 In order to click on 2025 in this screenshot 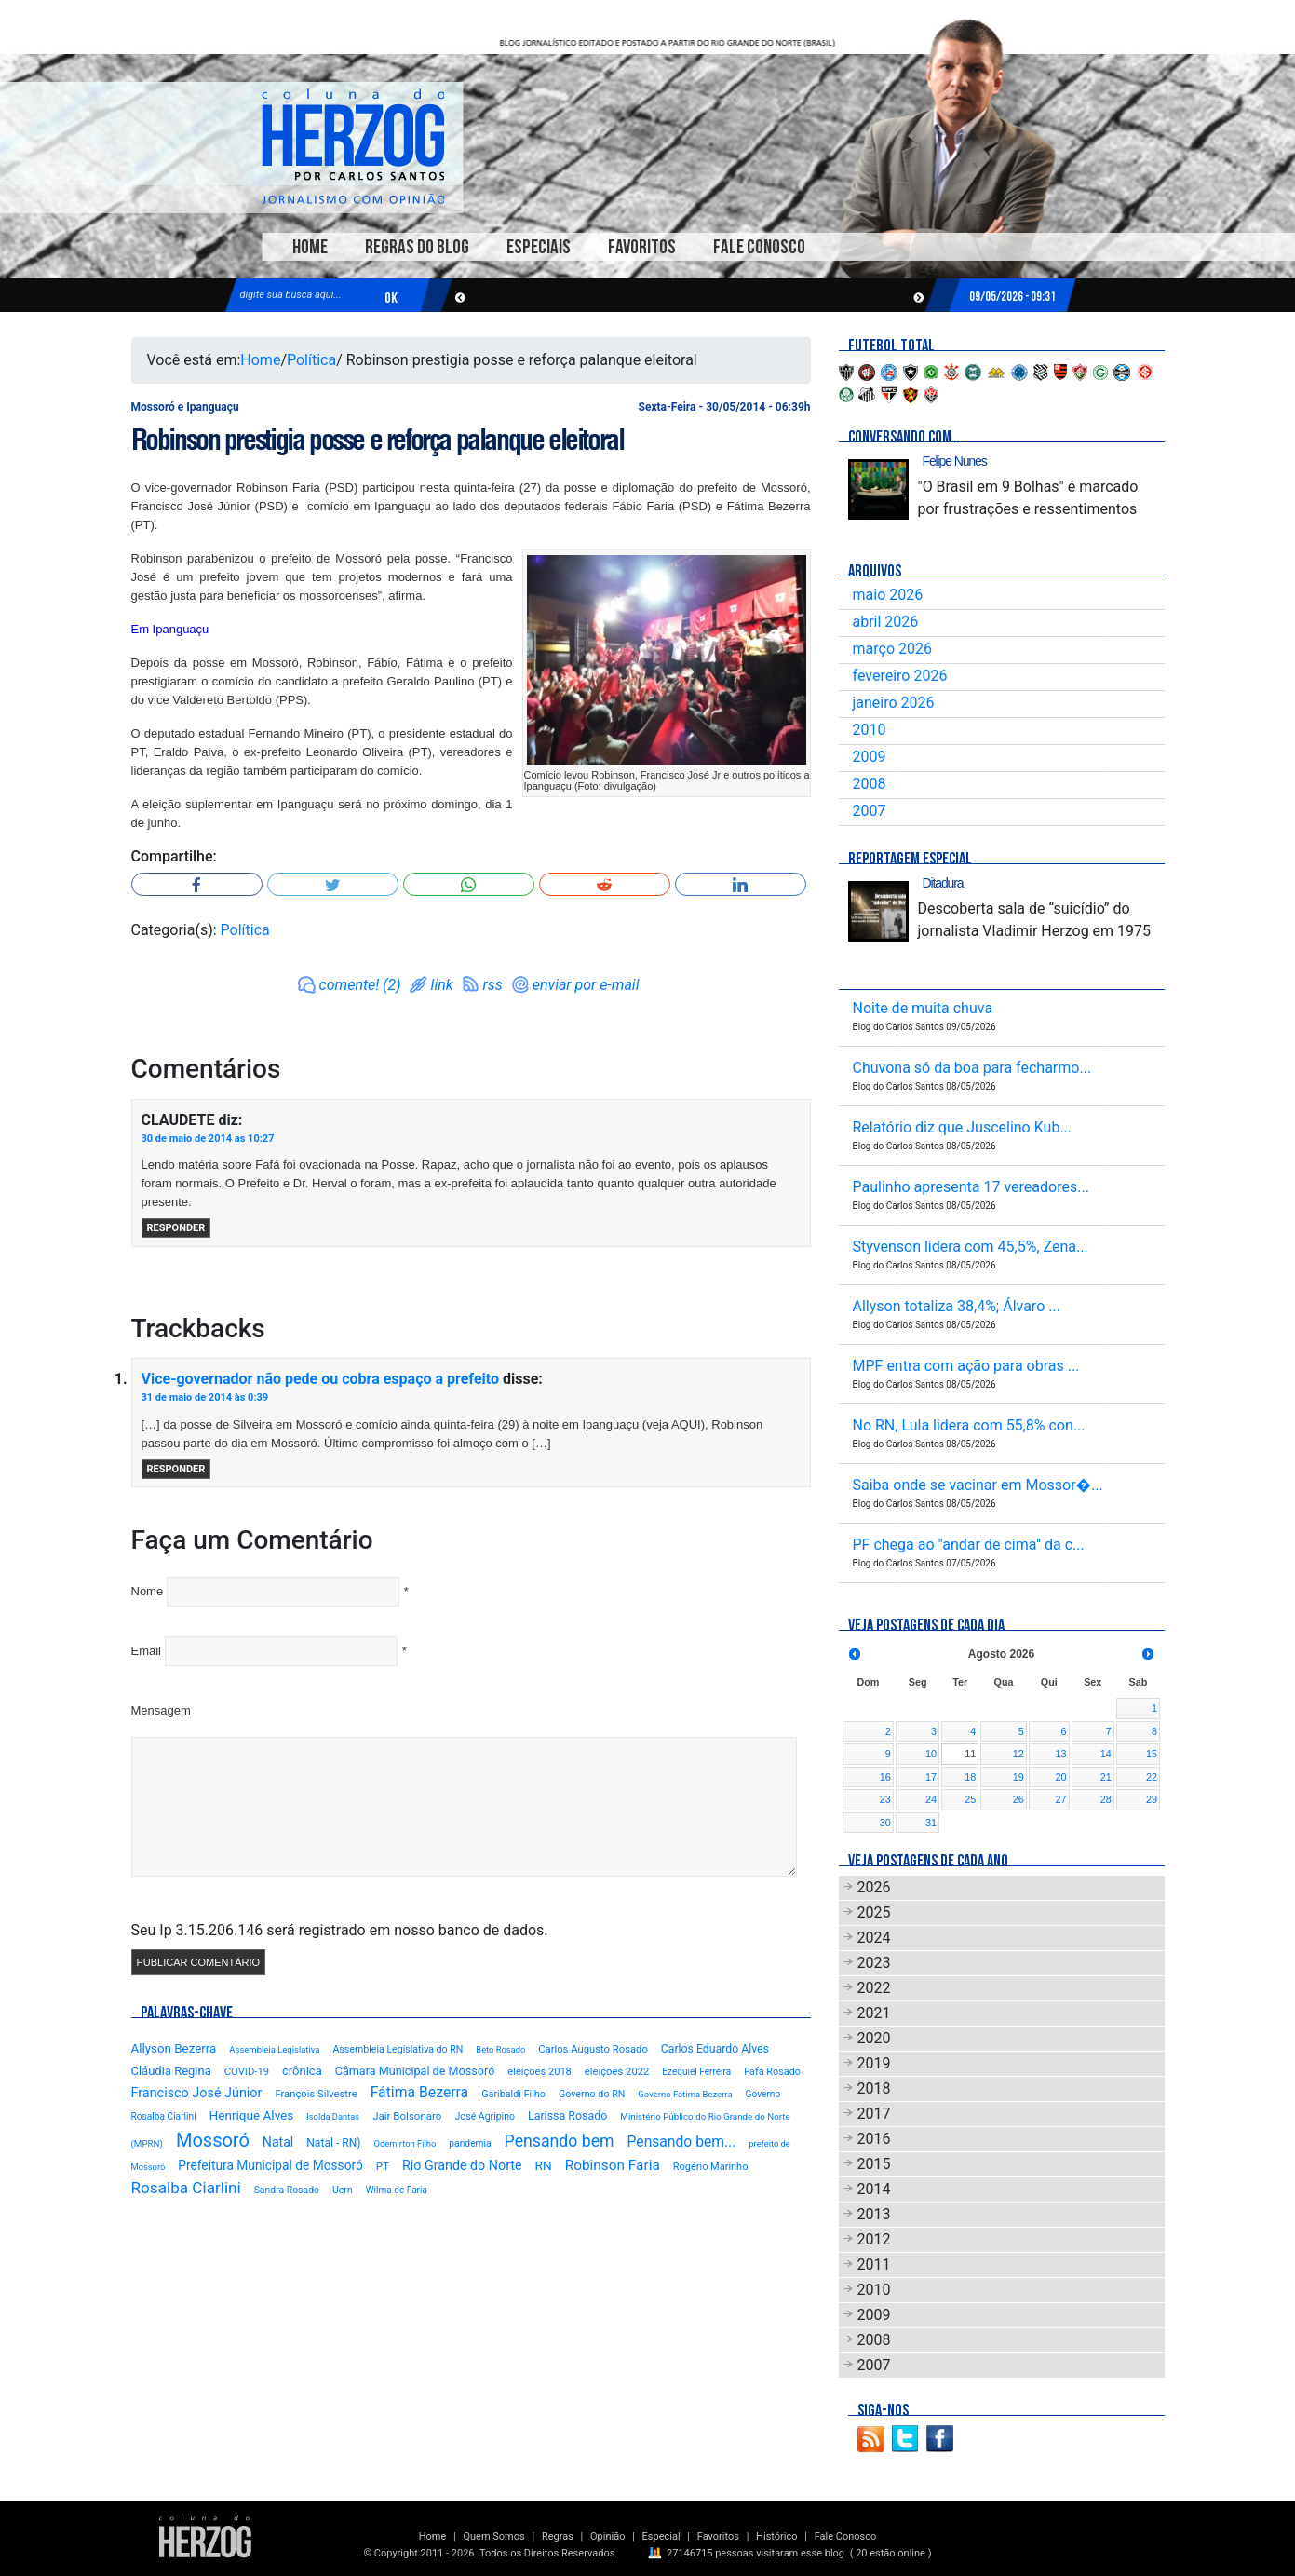, I will do `click(874, 1912)`.